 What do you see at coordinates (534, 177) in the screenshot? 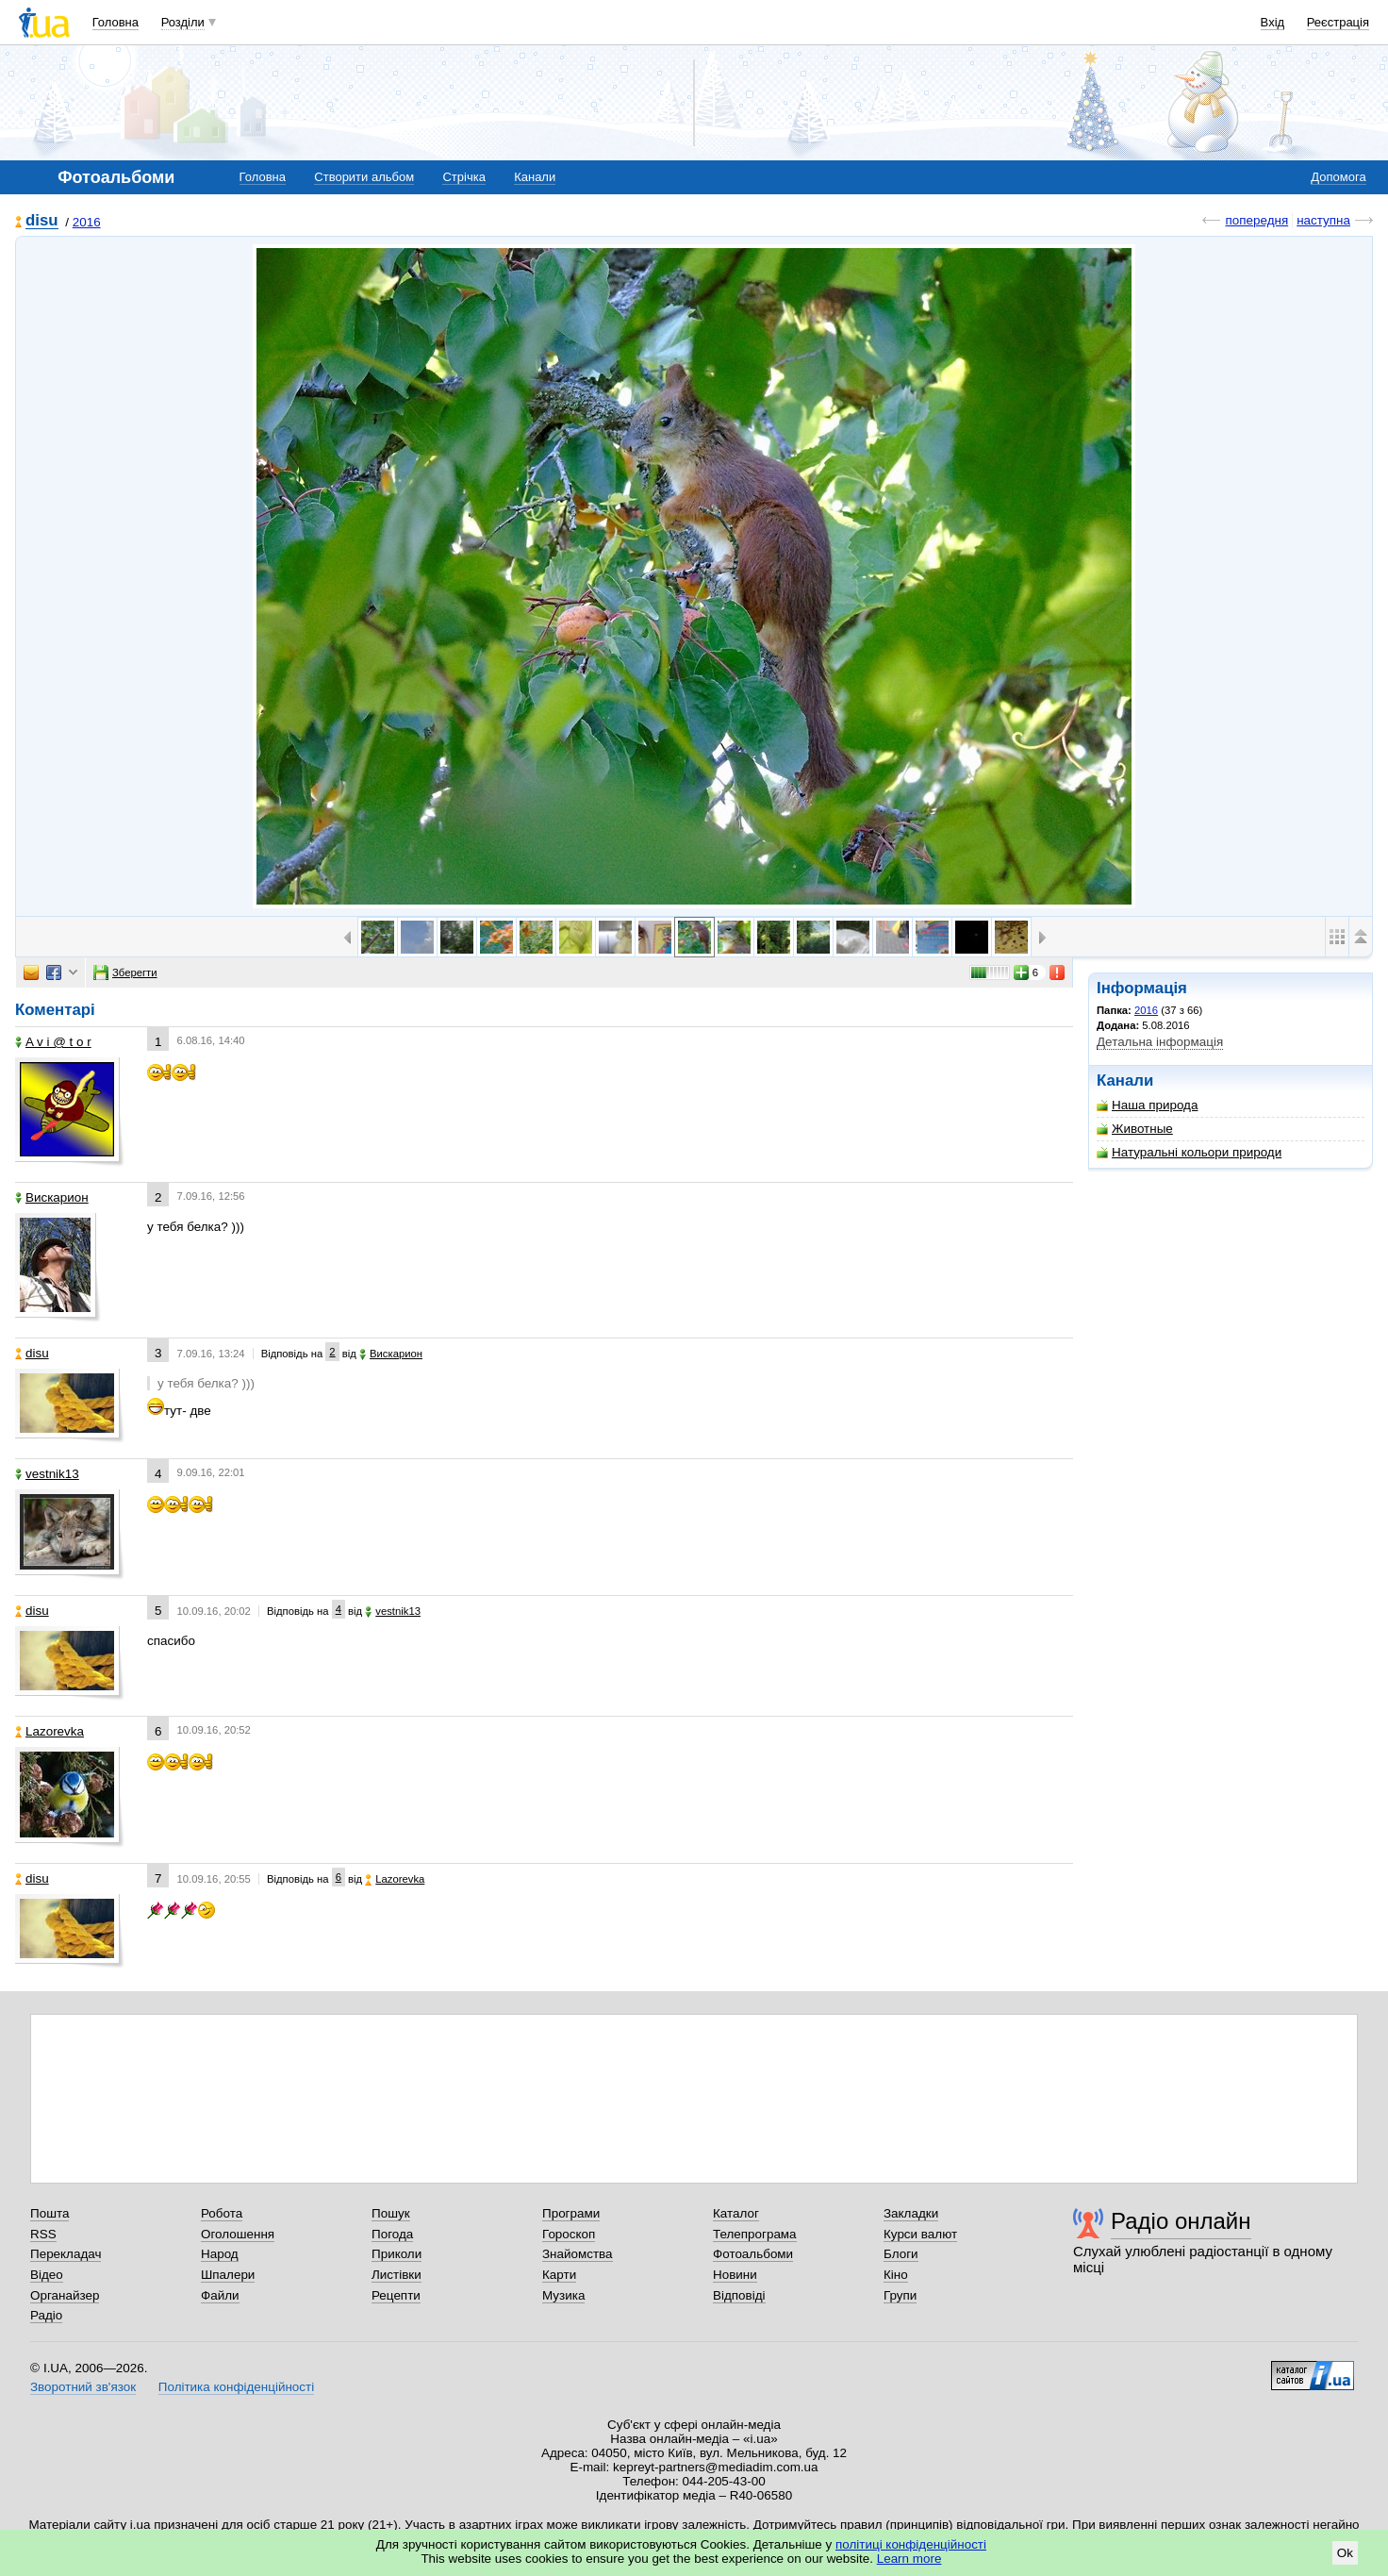
I see `Канали` at bounding box center [534, 177].